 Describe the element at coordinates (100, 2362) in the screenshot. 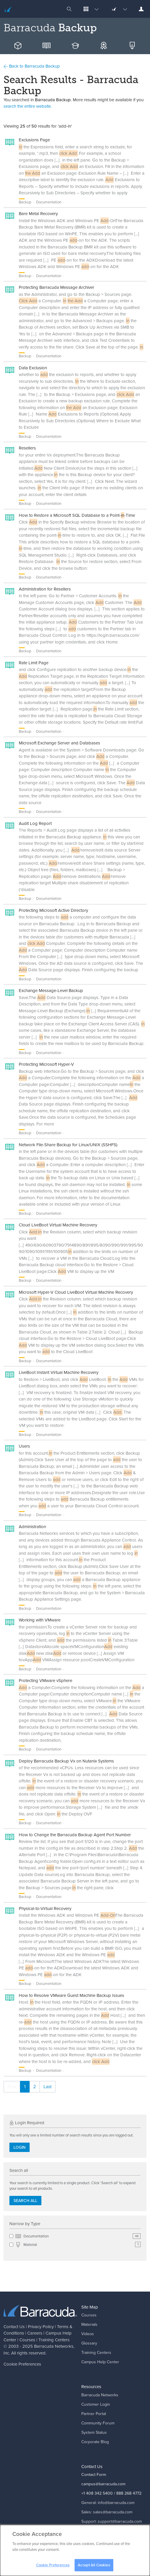

I see `Campus Help Center` at that location.